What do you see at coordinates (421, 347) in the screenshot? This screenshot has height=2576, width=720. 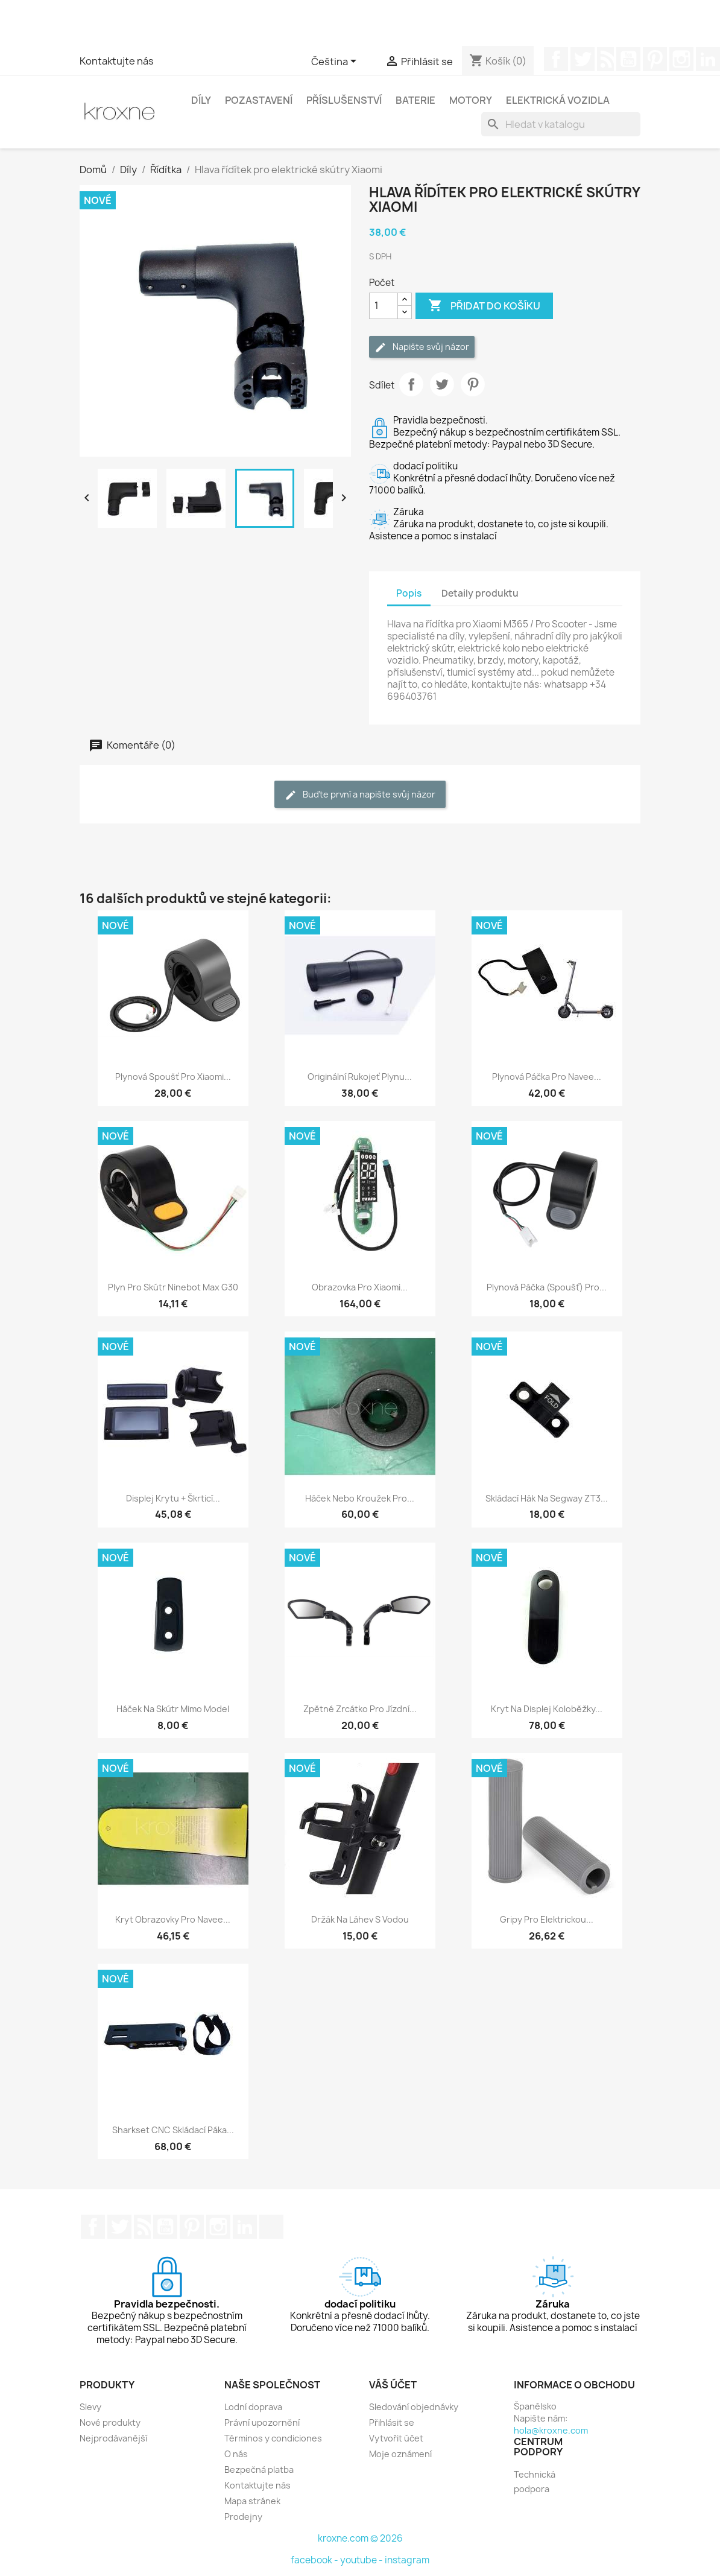 I see `Napište svůj názor` at bounding box center [421, 347].